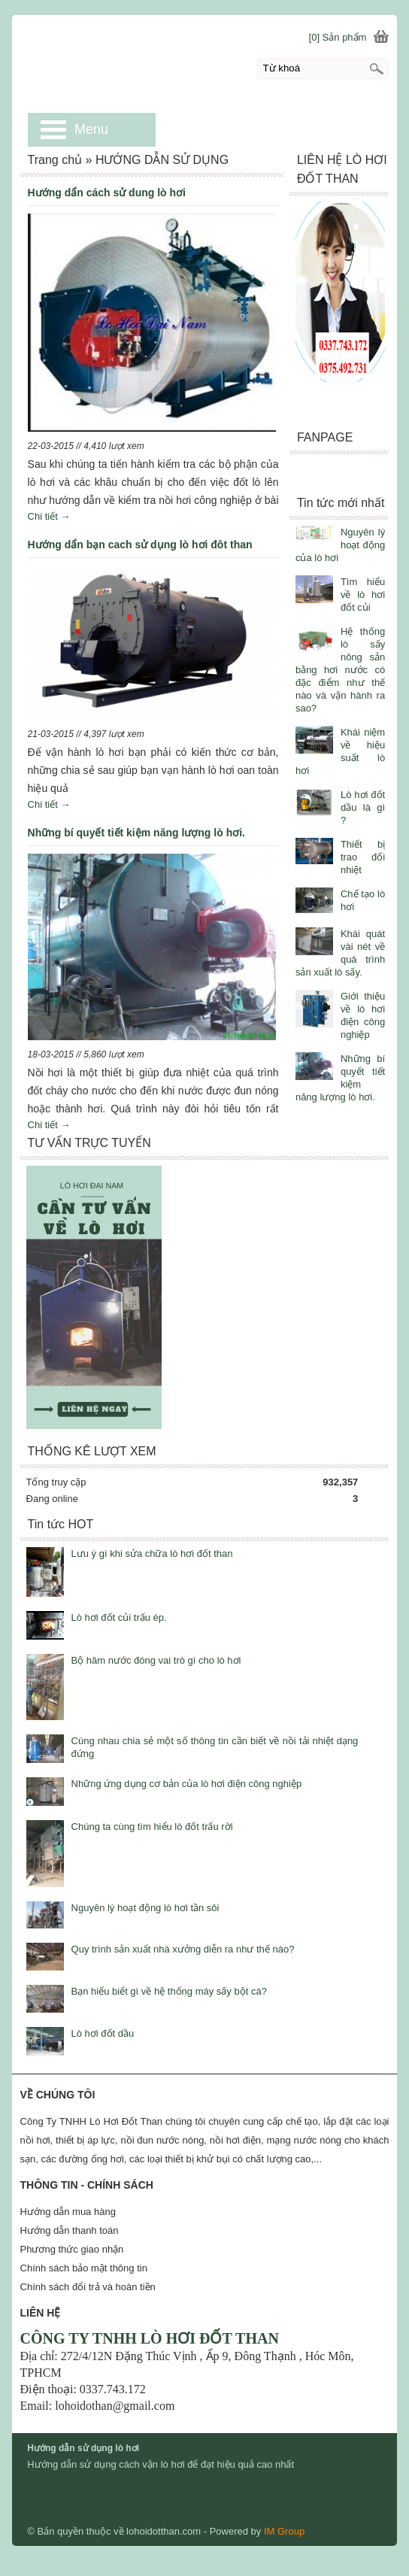 This screenshot has height=2576, width=409. I want to click on Nguyên lý hoạt động lò hơi tần sôi, so click(145, 1907).